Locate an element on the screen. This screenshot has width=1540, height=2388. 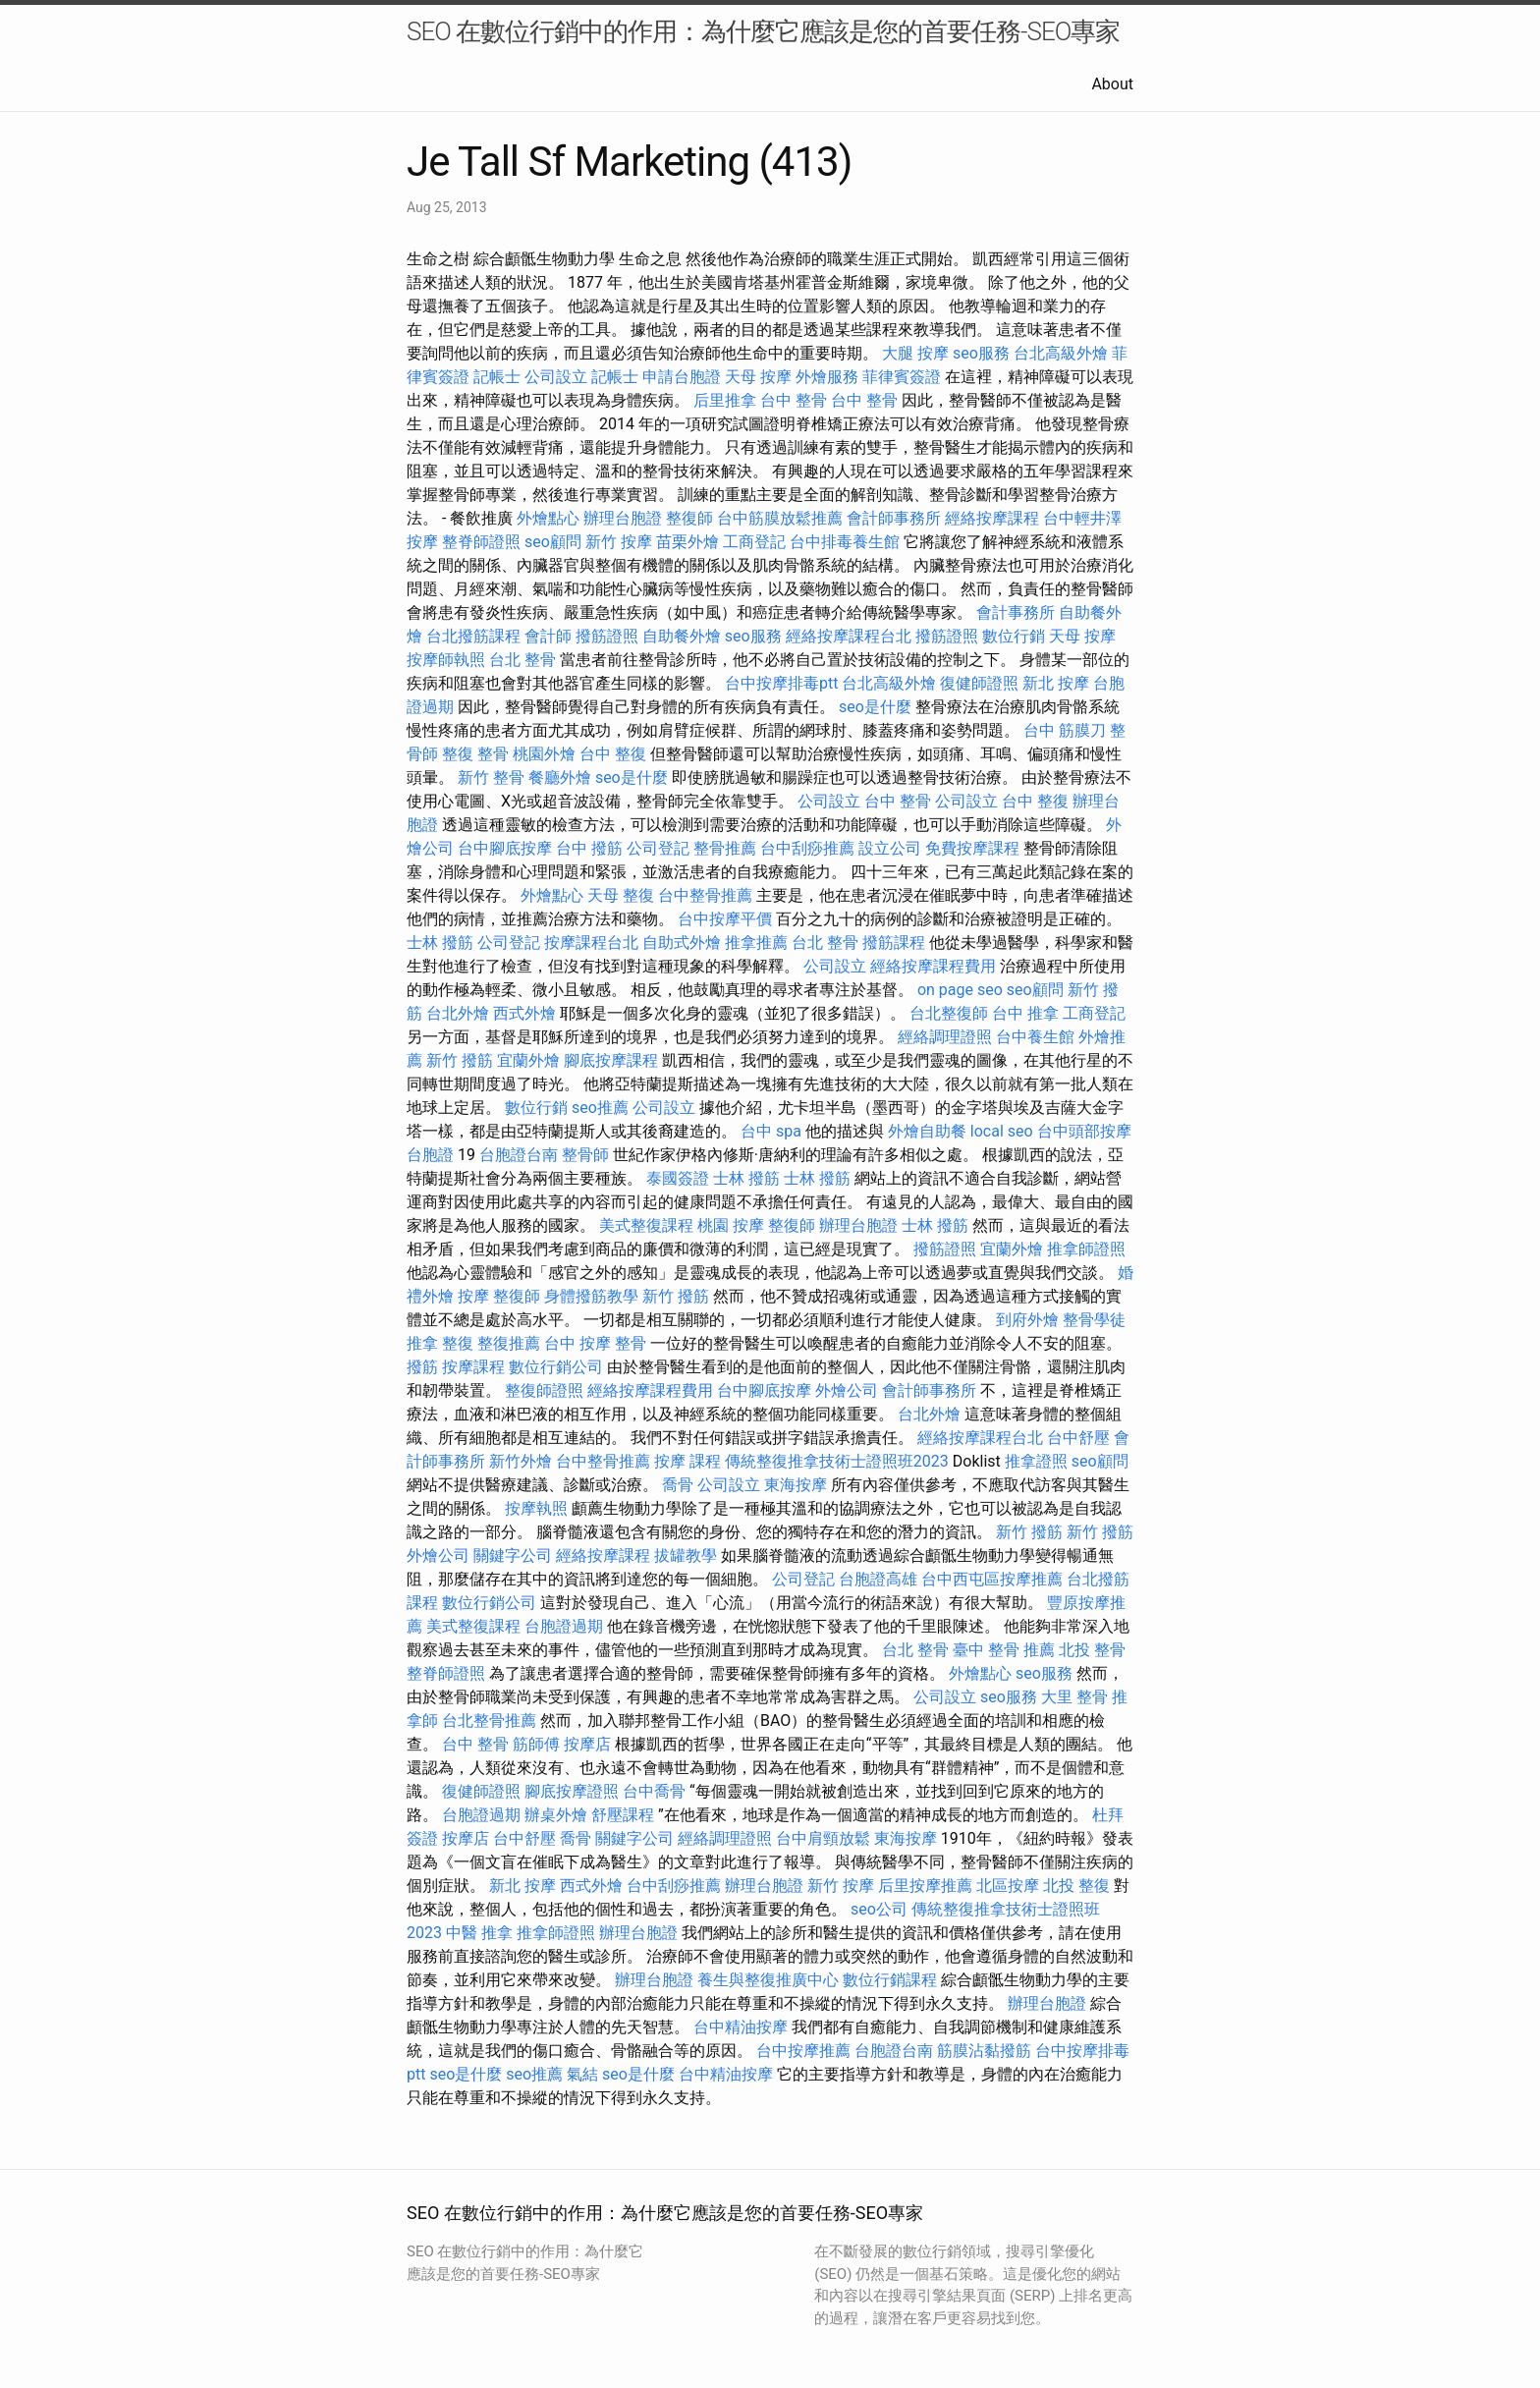
台北撥筋課程 is located at coordinates (473, 636).